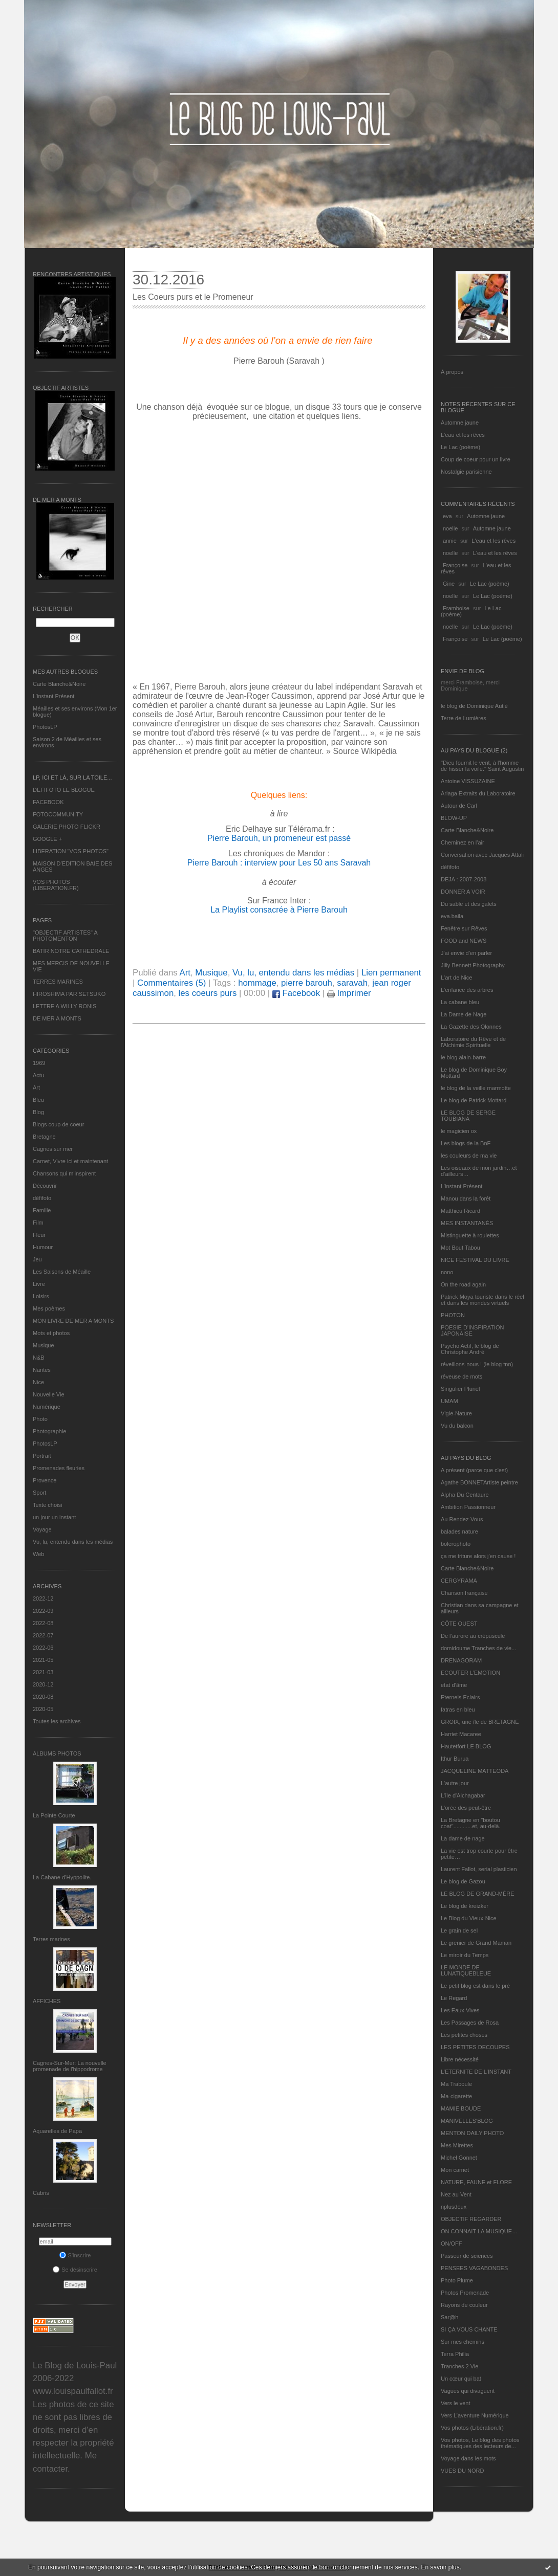  What do you see at coordinates (466, 953) in the screenshot?
I see `J'ai envie d'en parler` at bounding box center [466, 953].